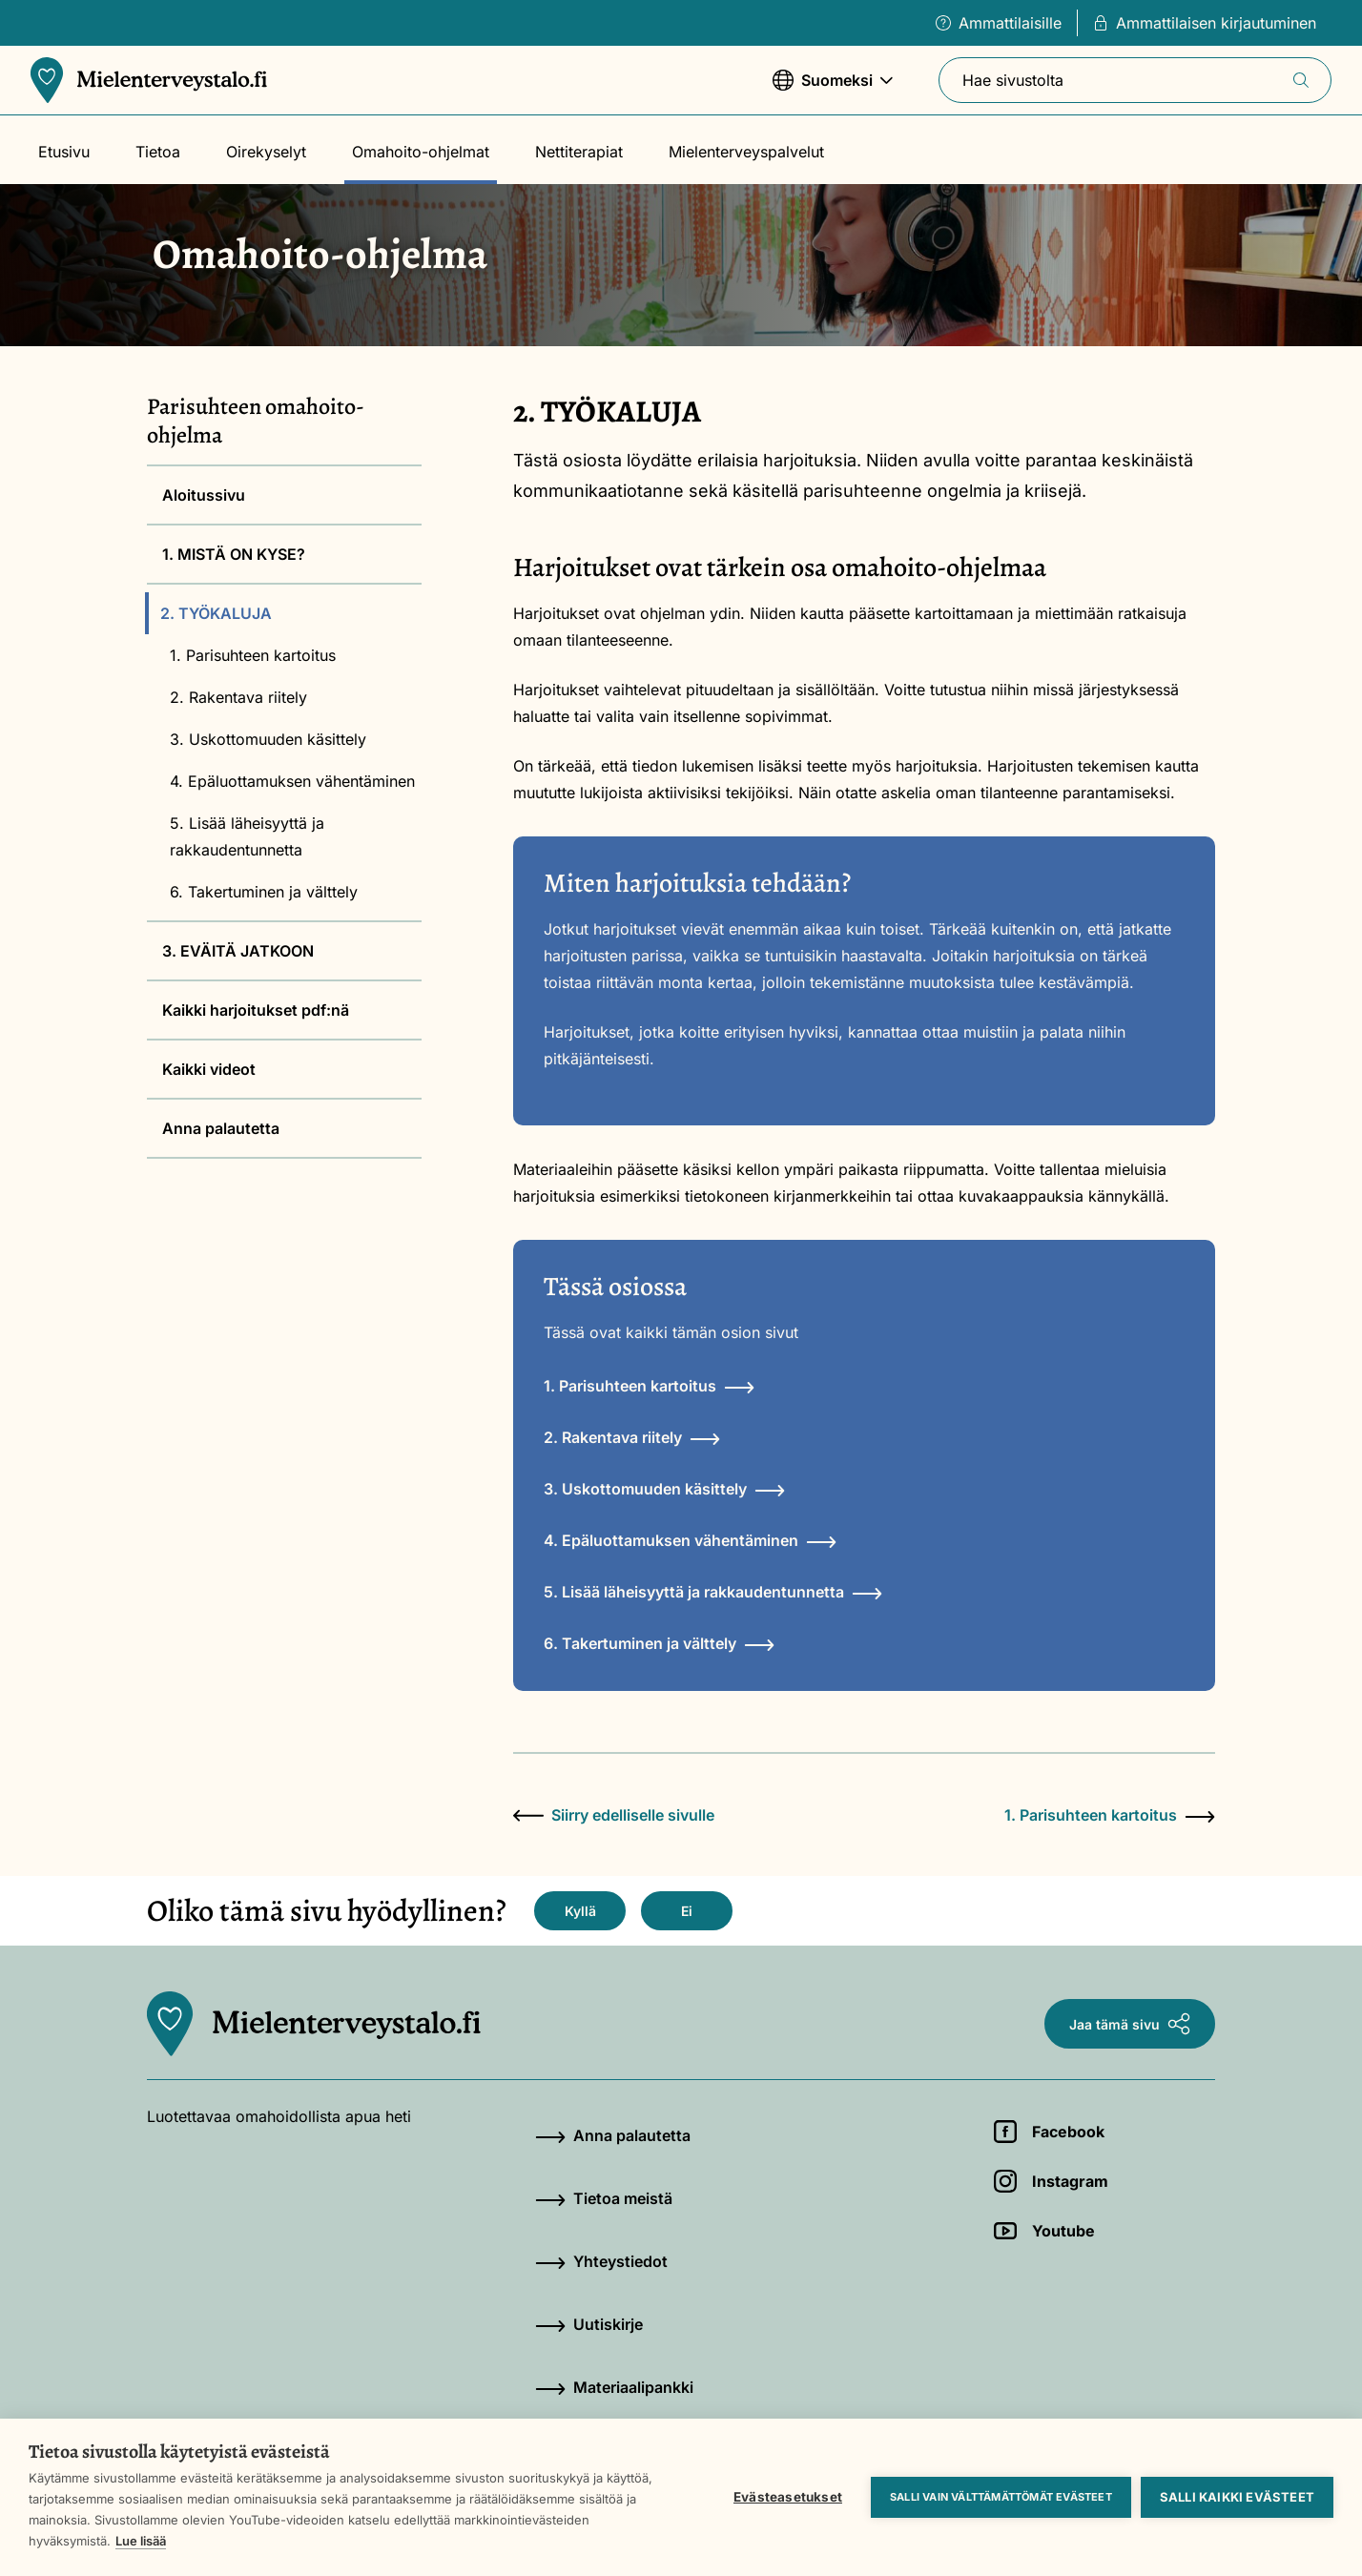 This screenshot has width=1362, height=2576. What do you see at coordinates (999, 22) in the screenshot?
I see `Ammattilaisille` at bounding box center [999, 22].